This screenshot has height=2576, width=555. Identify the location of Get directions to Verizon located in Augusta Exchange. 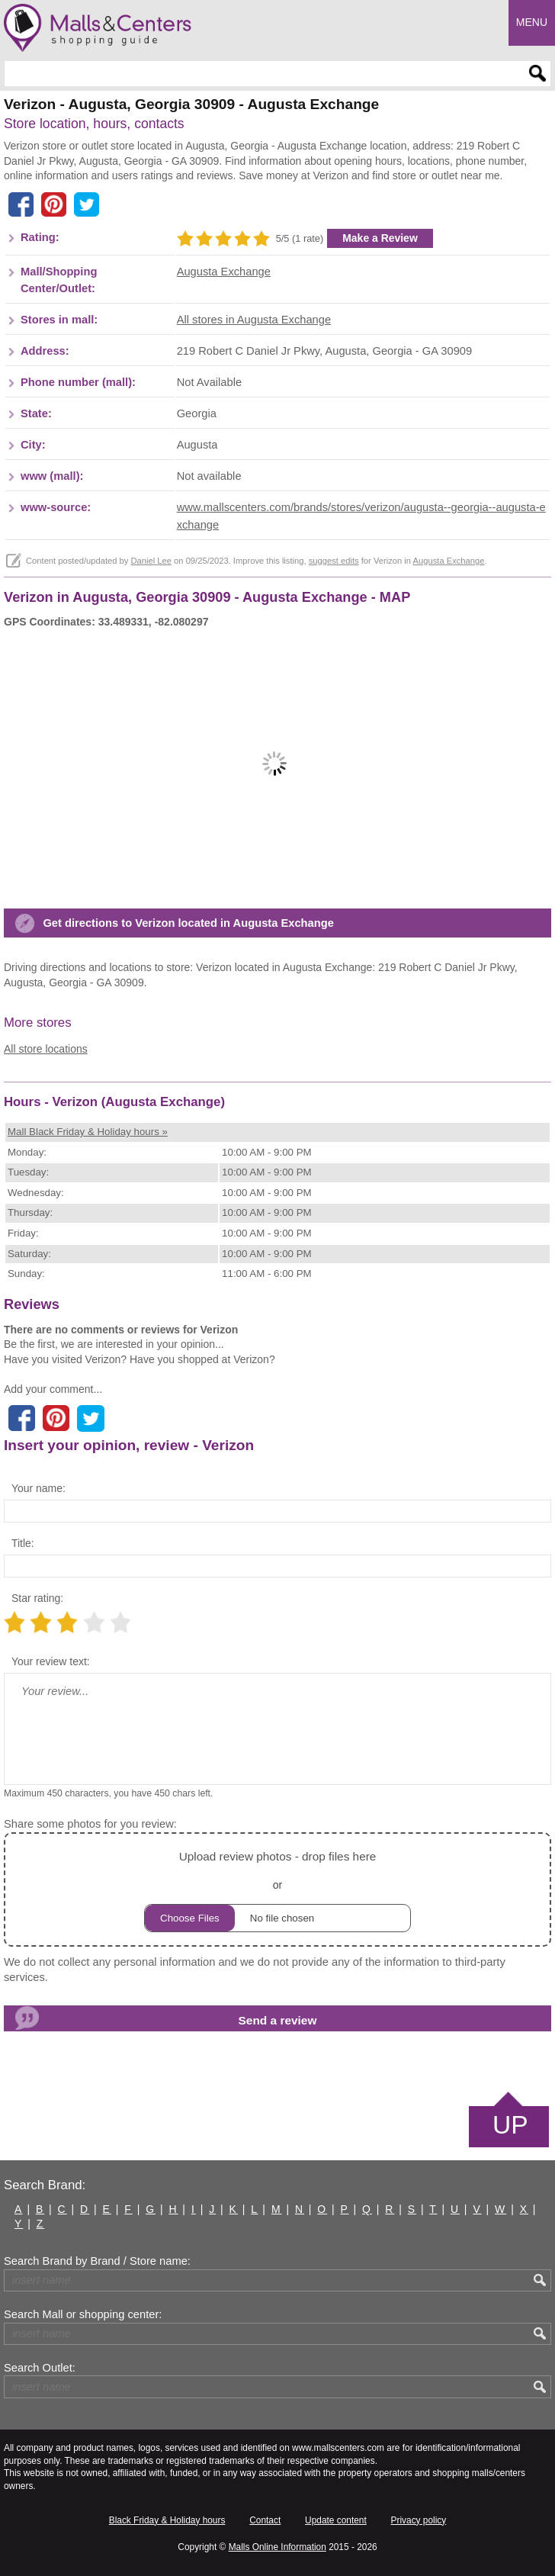
(188, 923).